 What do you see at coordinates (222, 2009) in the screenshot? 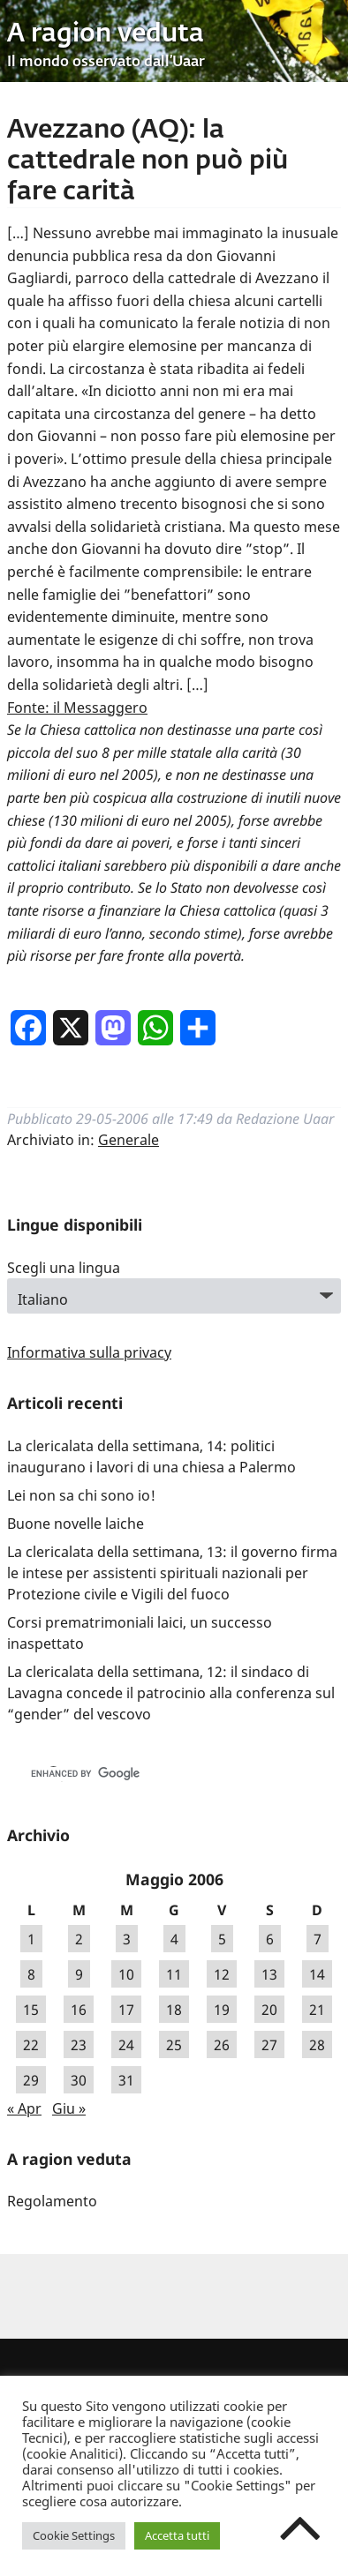
I see `19 [Articoli pubblicati in 19 May 2006]` at bounding box center [222, 2009].